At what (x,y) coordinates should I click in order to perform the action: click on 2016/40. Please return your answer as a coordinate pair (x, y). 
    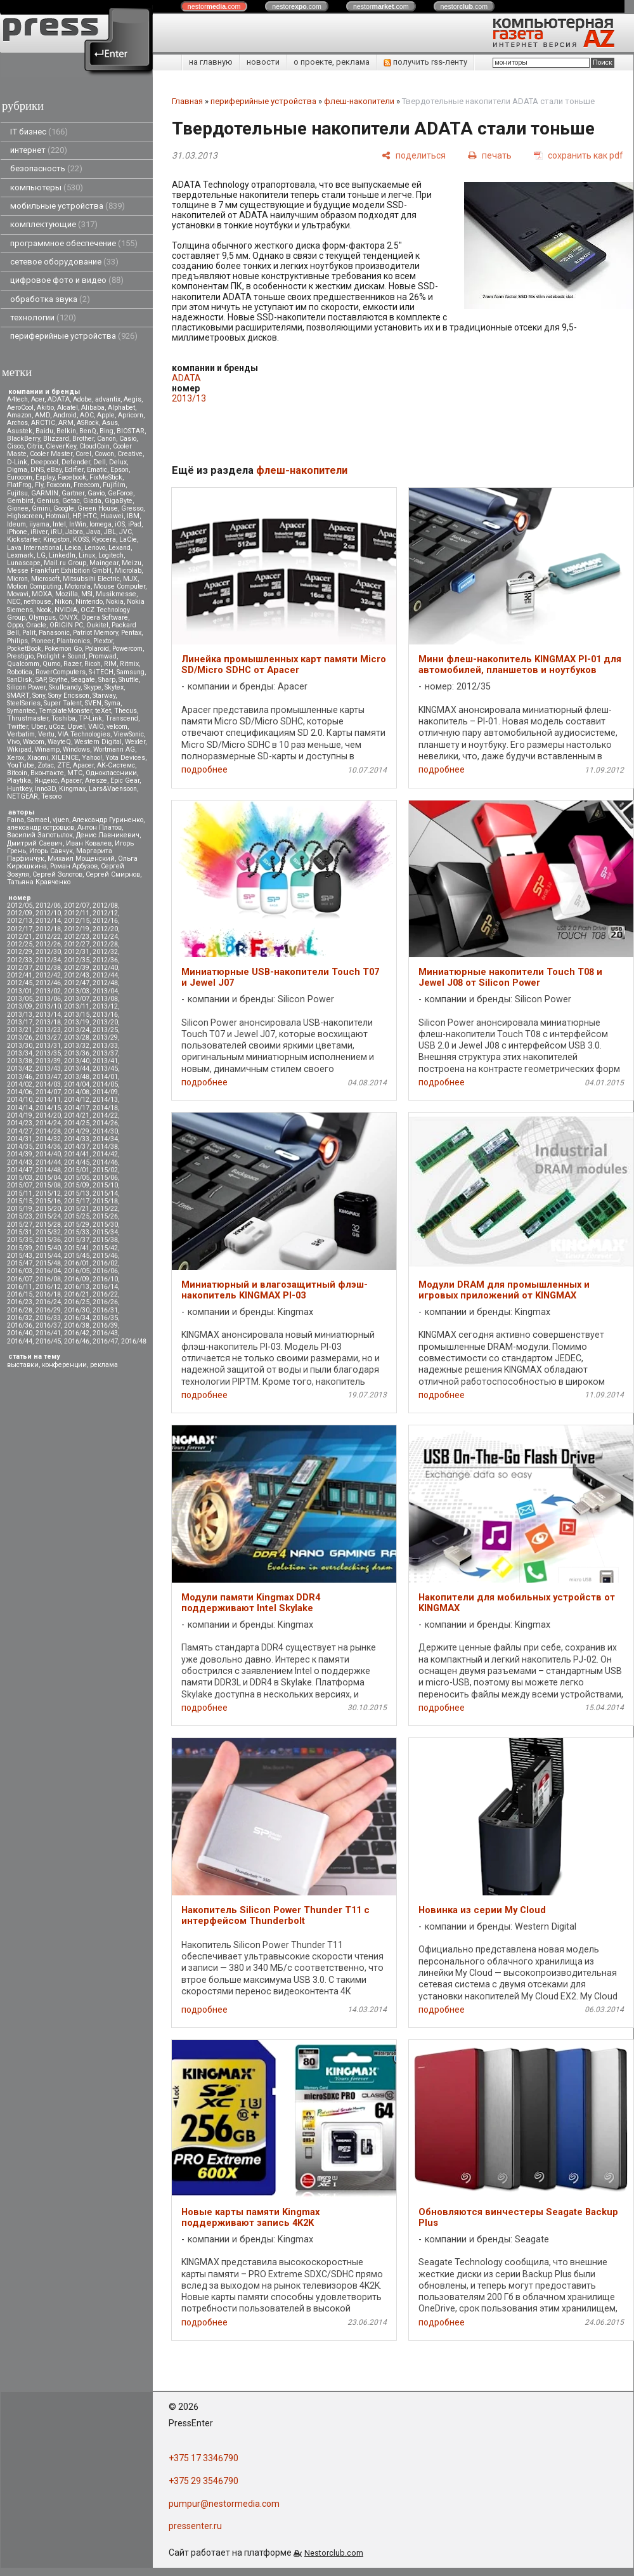
    Looking at the image, I should click on (19, 1333).